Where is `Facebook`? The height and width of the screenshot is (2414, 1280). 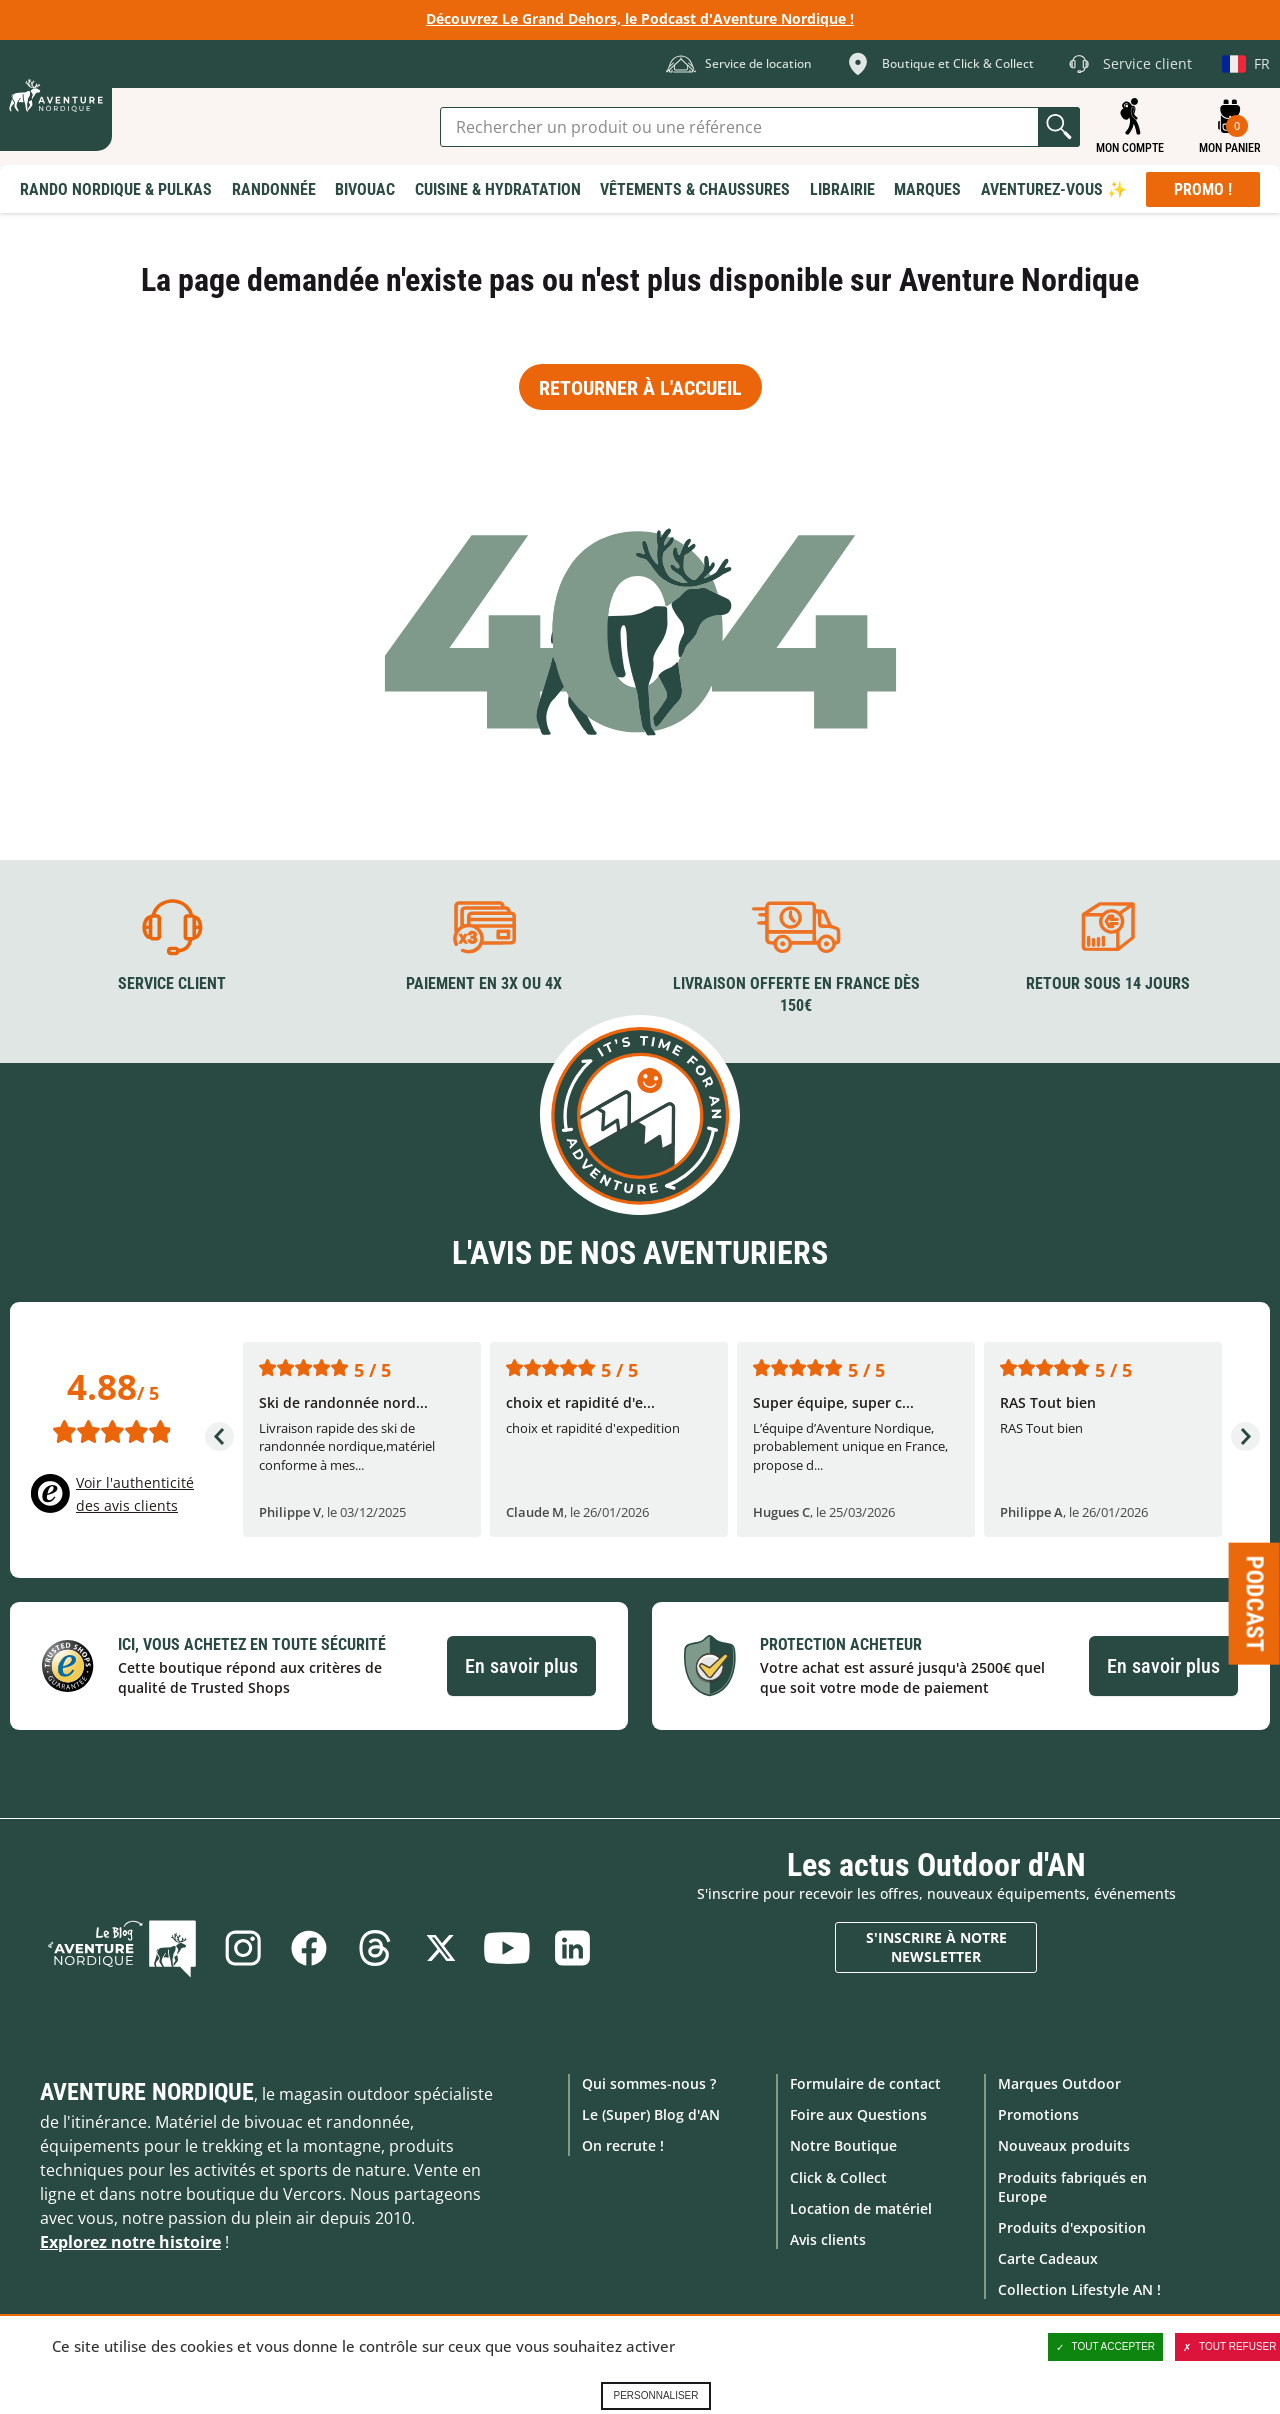
Facebook is located at coordinates (309, 1948).